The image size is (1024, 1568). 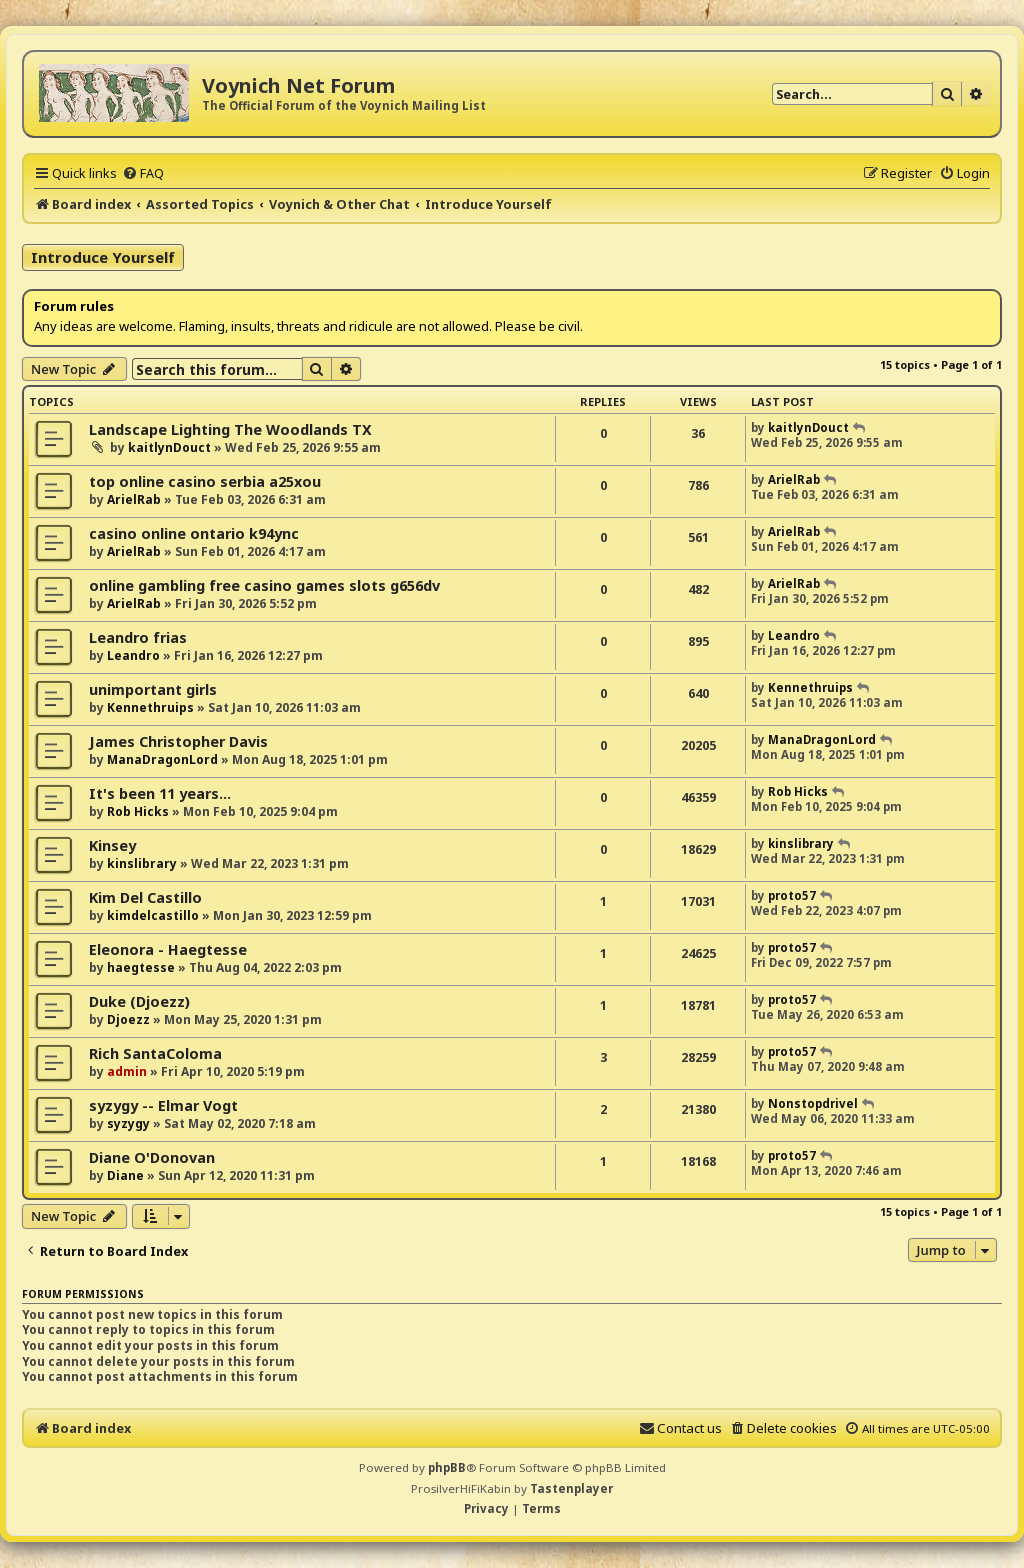 I want to click on ArielRab, so click(x=134, y=499).